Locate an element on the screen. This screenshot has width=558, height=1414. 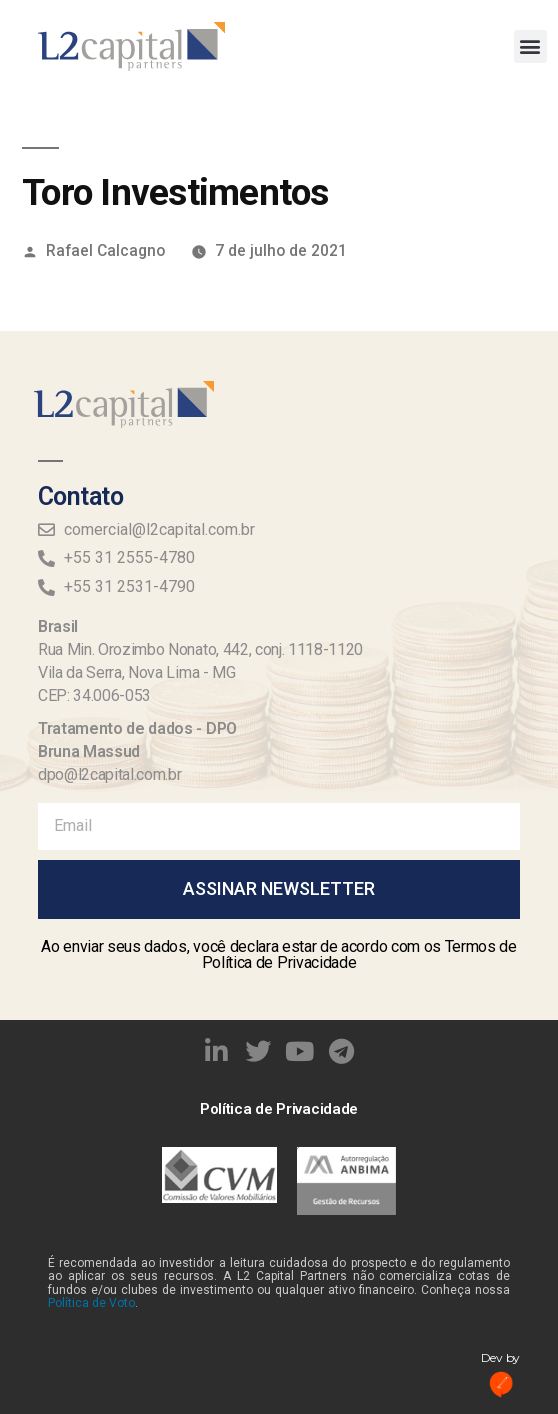
[button] is located at coordinates (530, 46).